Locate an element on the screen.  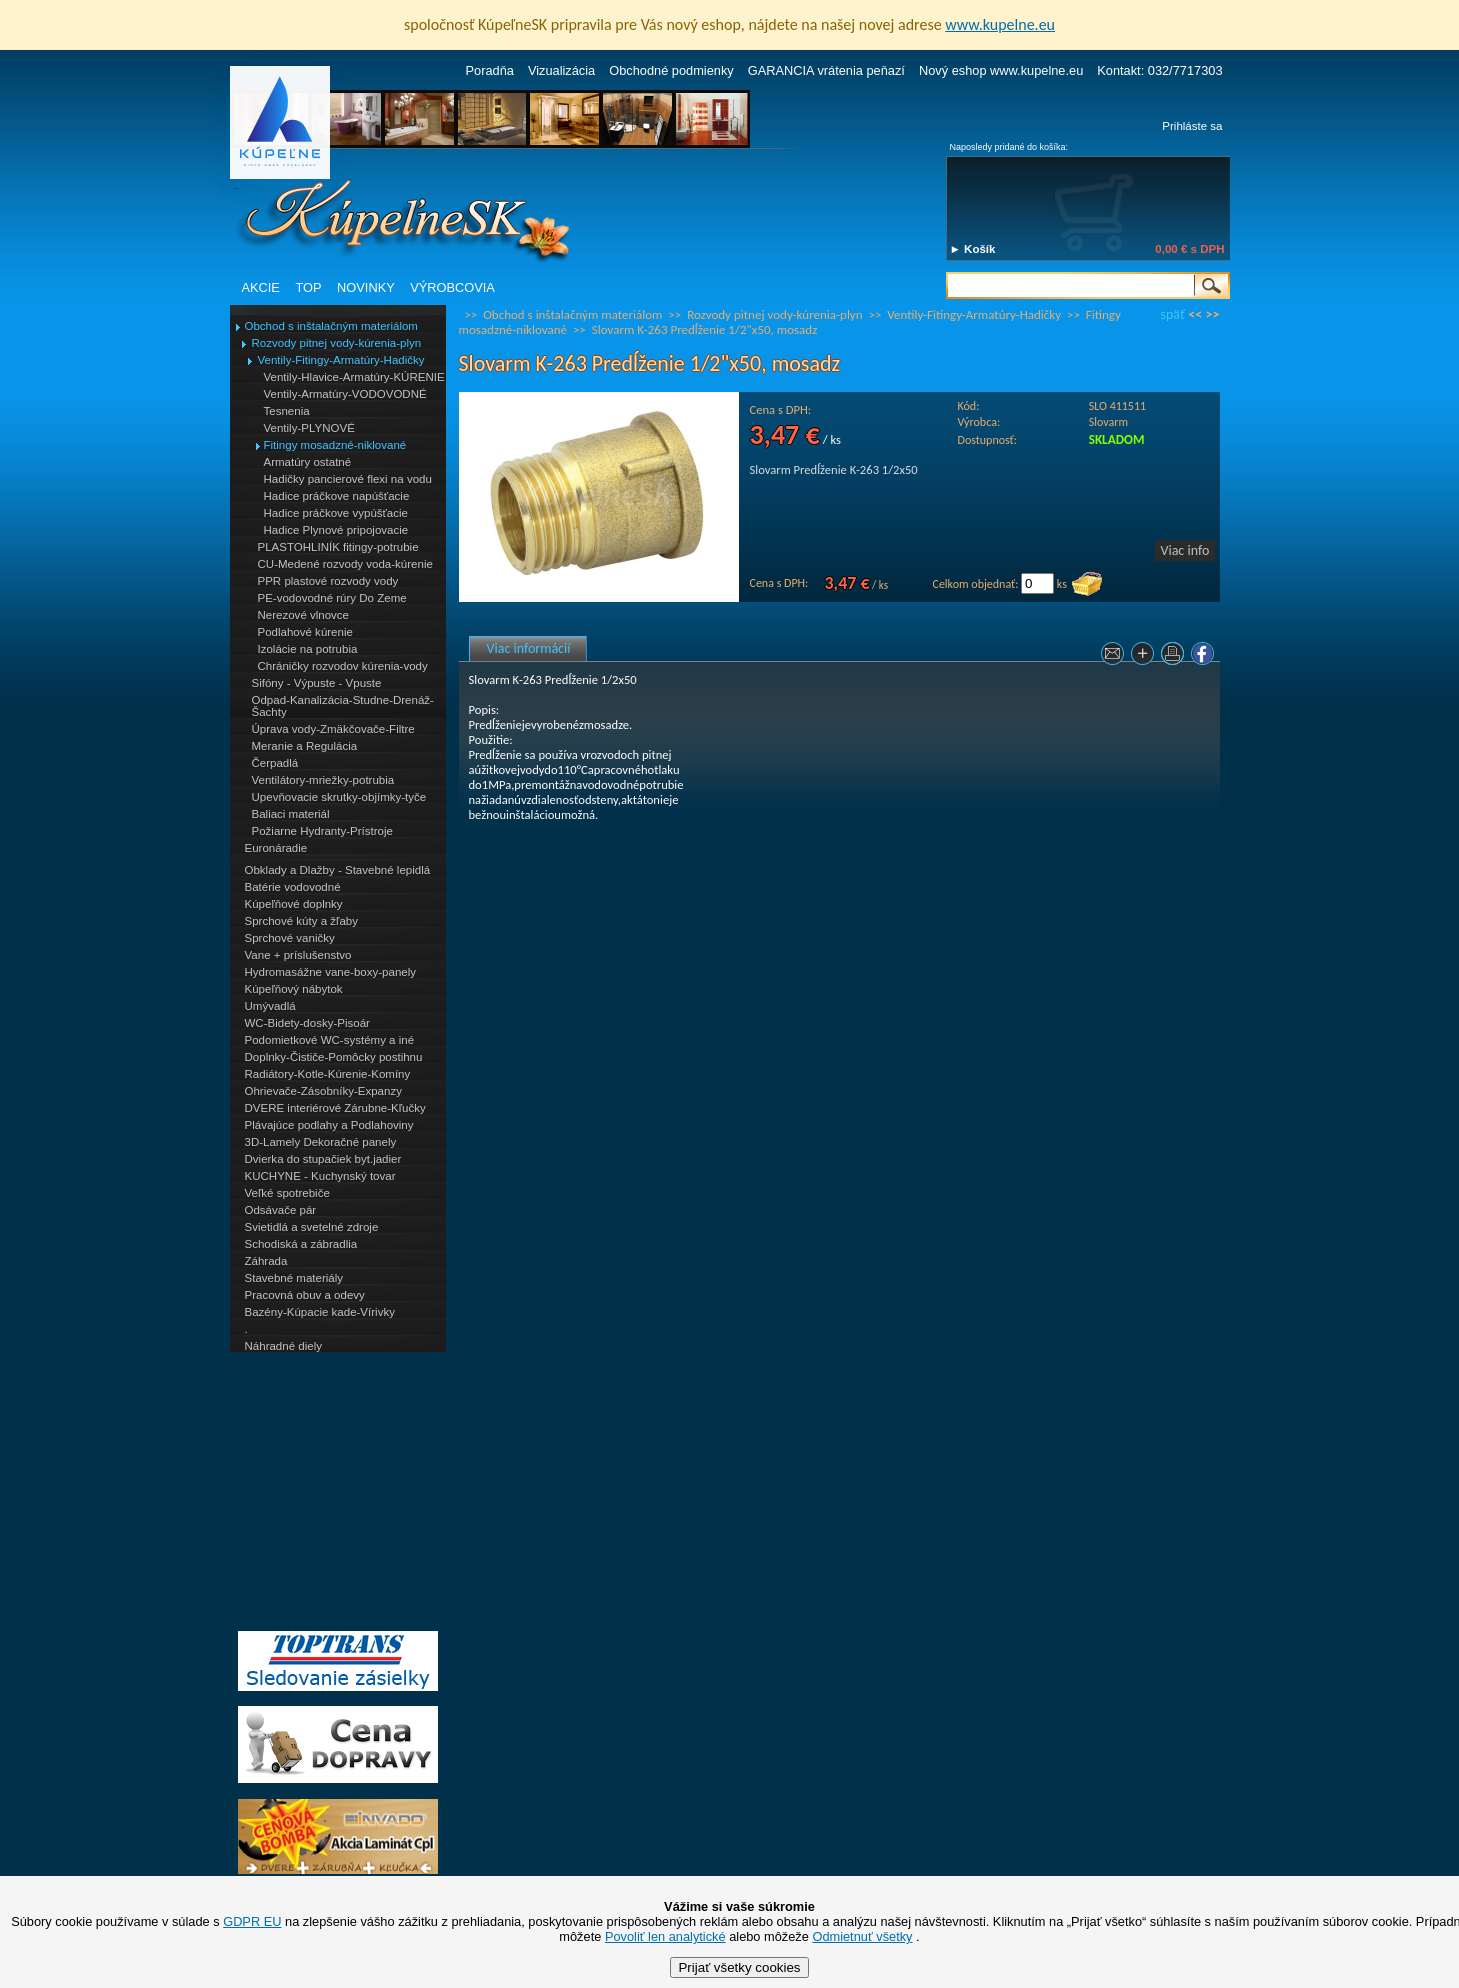
Podomietkové WC-systémy a iné is located at coordinates (330, 1040).